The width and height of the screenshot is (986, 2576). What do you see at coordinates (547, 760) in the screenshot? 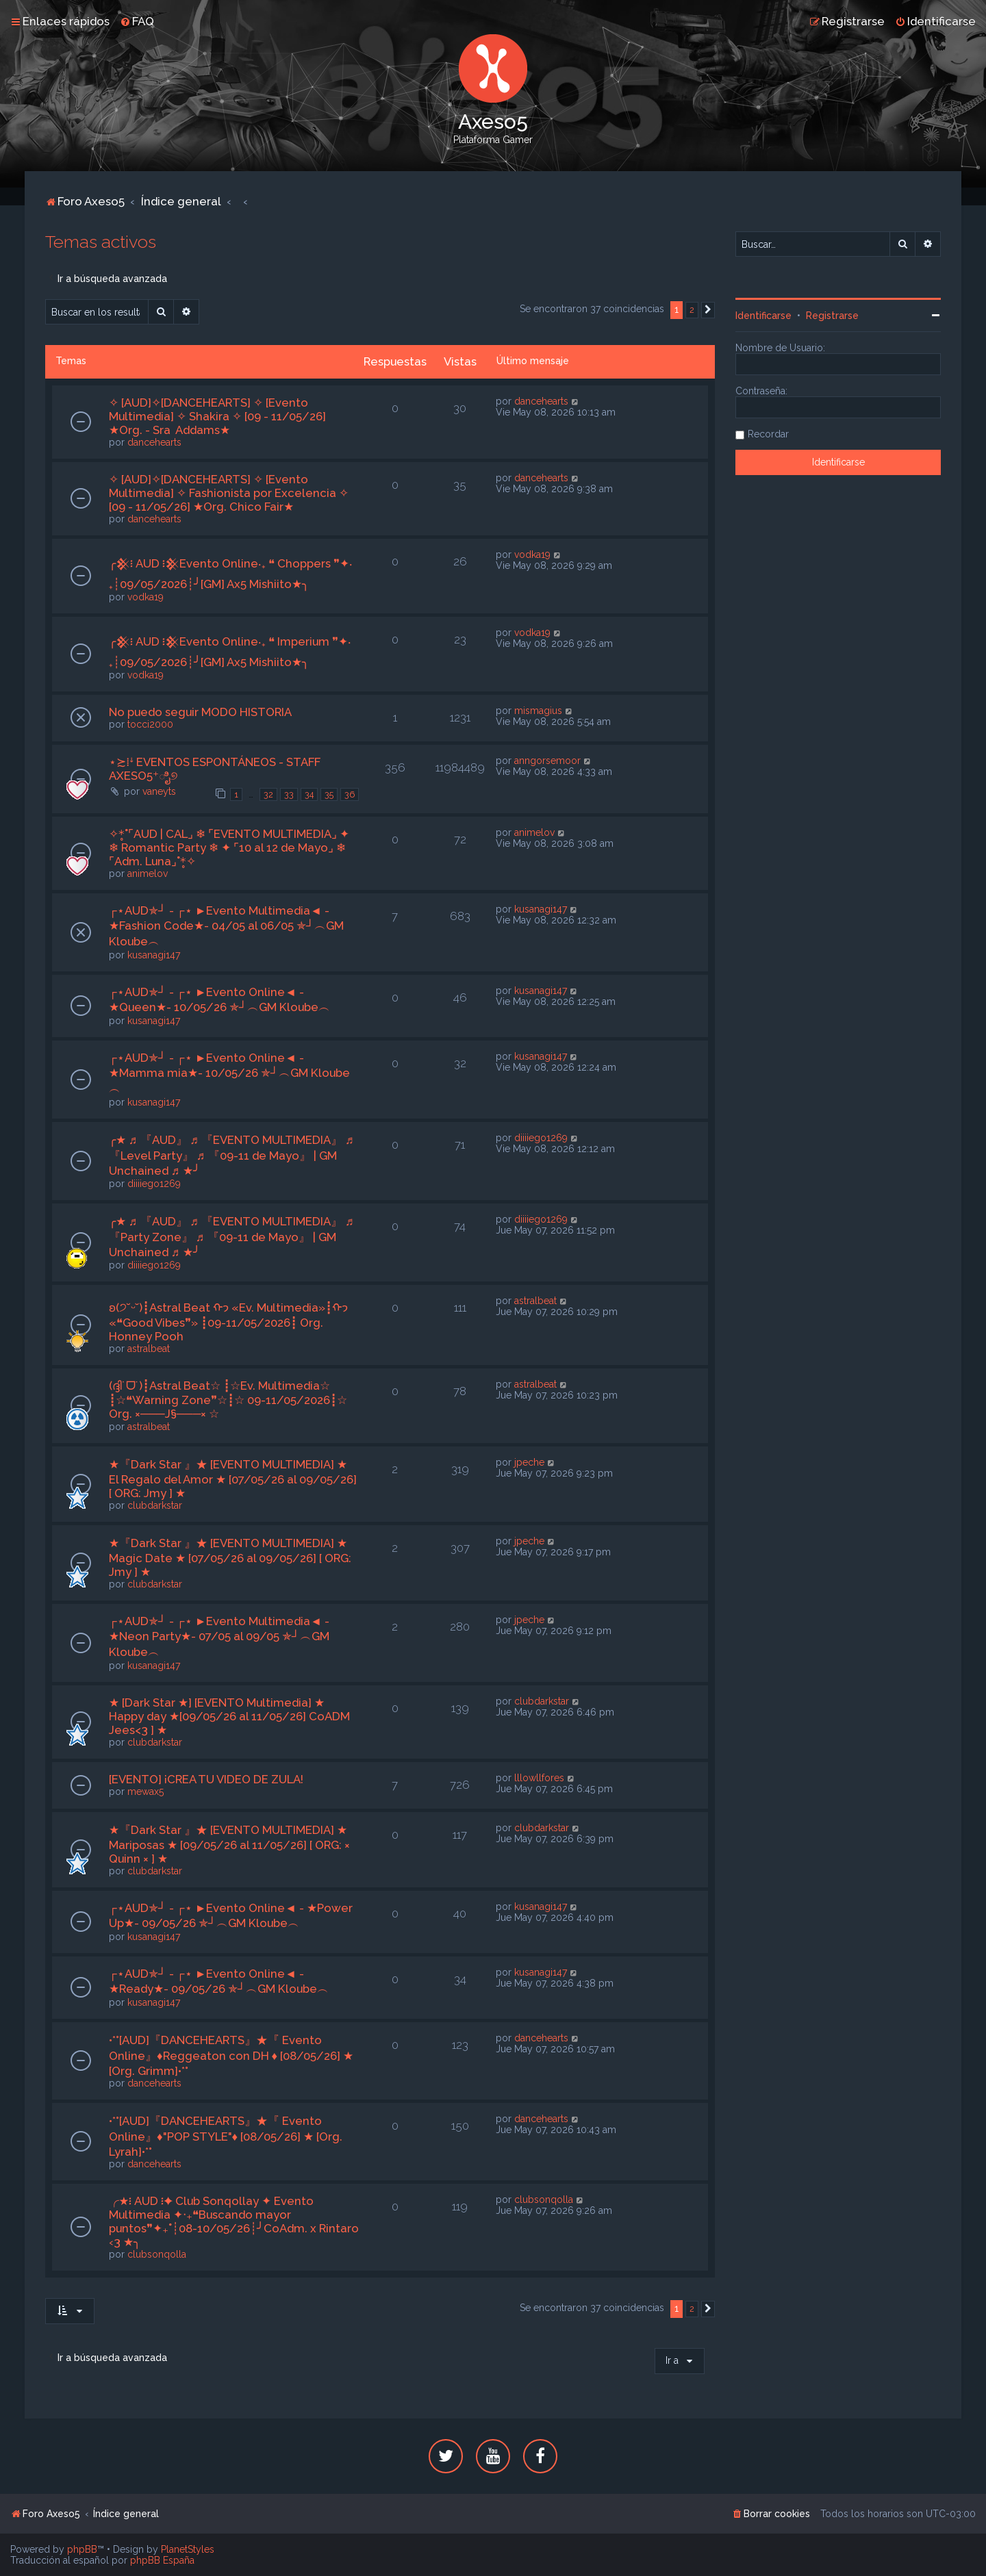
I see `anngorsemoor` at bounding box center [547, 760].